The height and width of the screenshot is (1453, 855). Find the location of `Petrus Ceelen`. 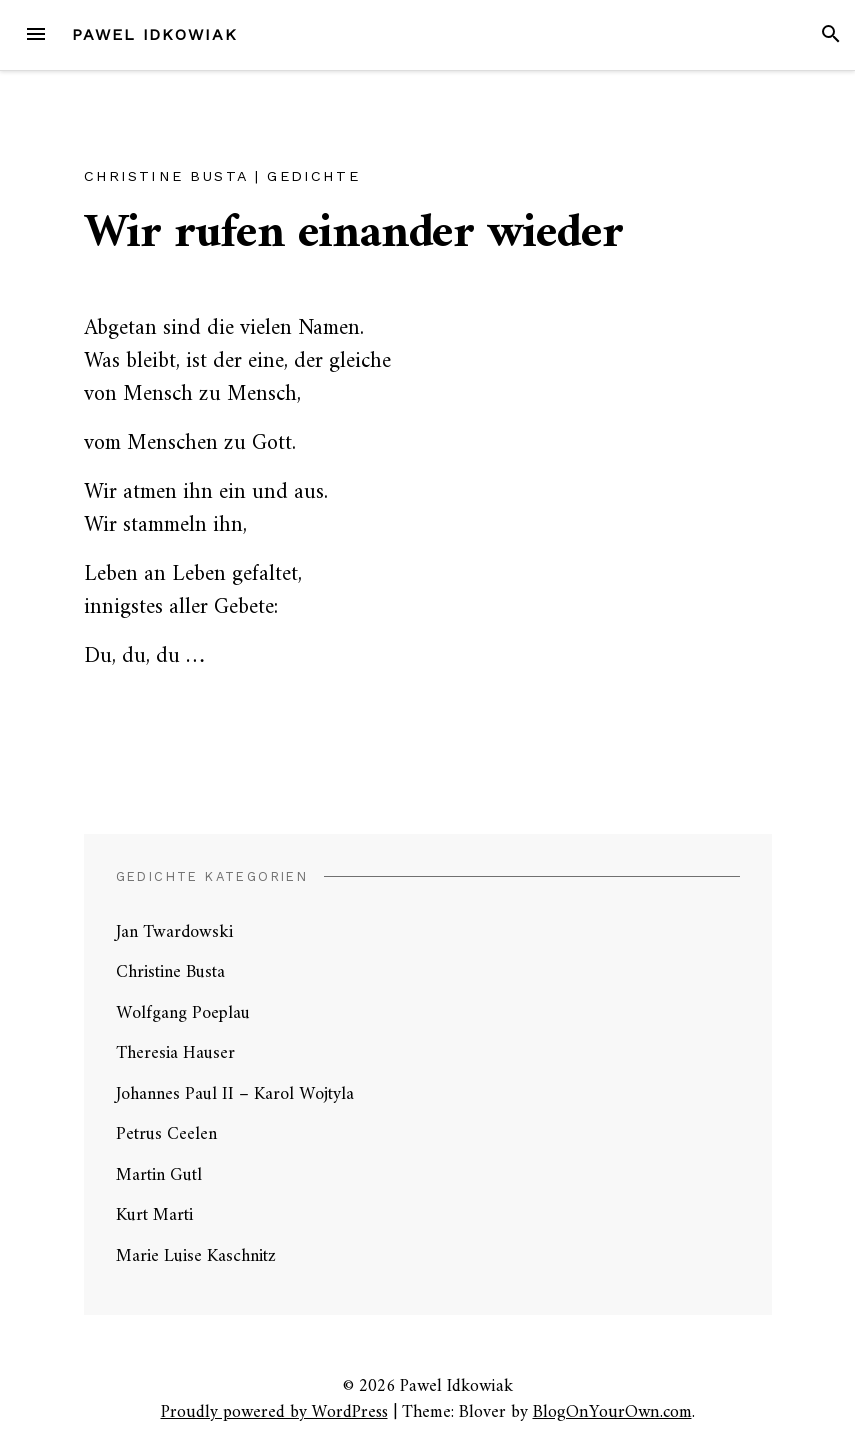

Petrus Ceelen is located at coordinates (166, 1134).